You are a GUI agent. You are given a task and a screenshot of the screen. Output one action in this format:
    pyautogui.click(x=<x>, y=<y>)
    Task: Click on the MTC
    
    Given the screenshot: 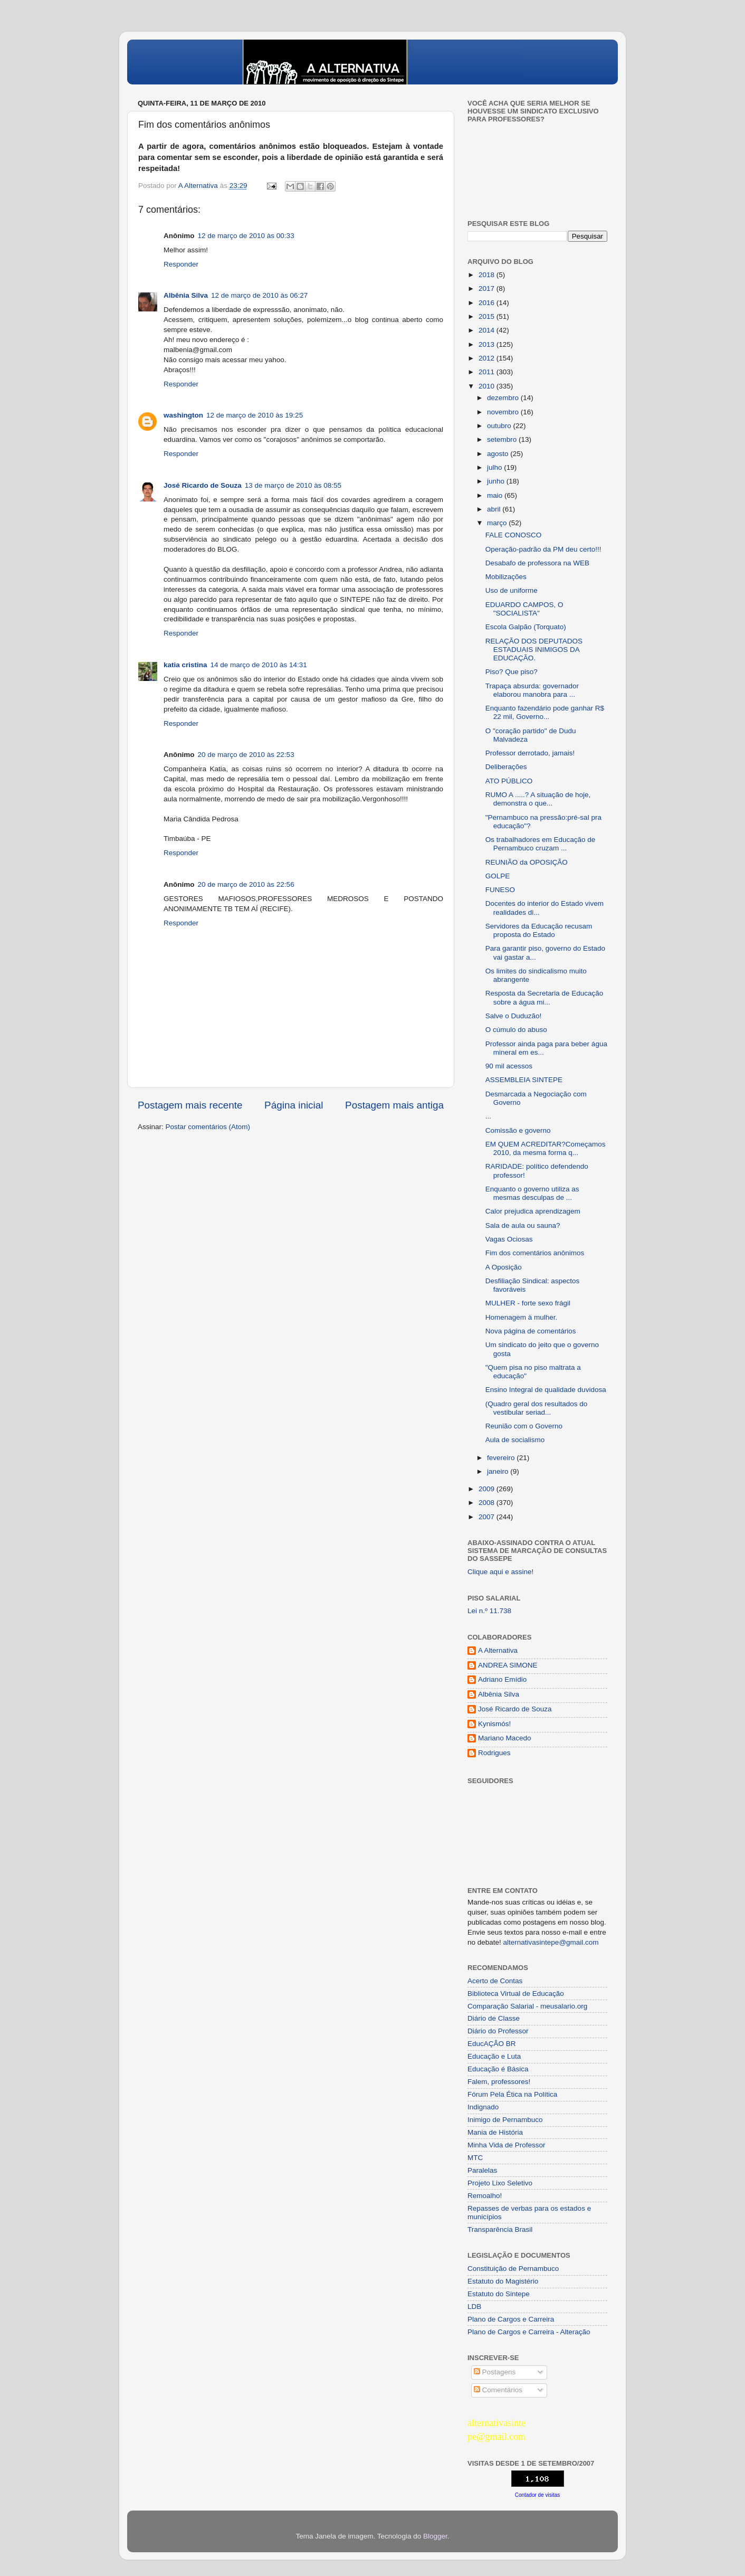 What is the action you would take?
    pyautogui.click(x=475, y=2158)
    